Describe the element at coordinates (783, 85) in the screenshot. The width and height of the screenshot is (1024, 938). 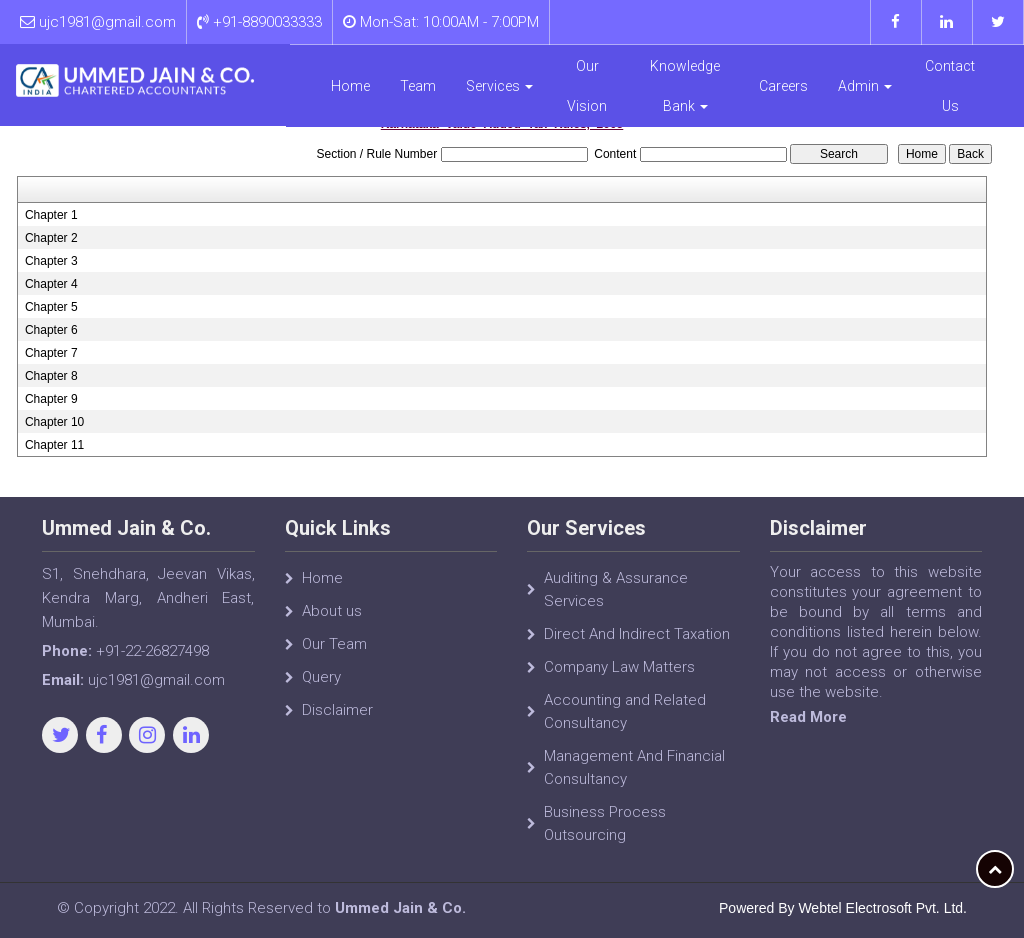
I see `Careers` at that location.